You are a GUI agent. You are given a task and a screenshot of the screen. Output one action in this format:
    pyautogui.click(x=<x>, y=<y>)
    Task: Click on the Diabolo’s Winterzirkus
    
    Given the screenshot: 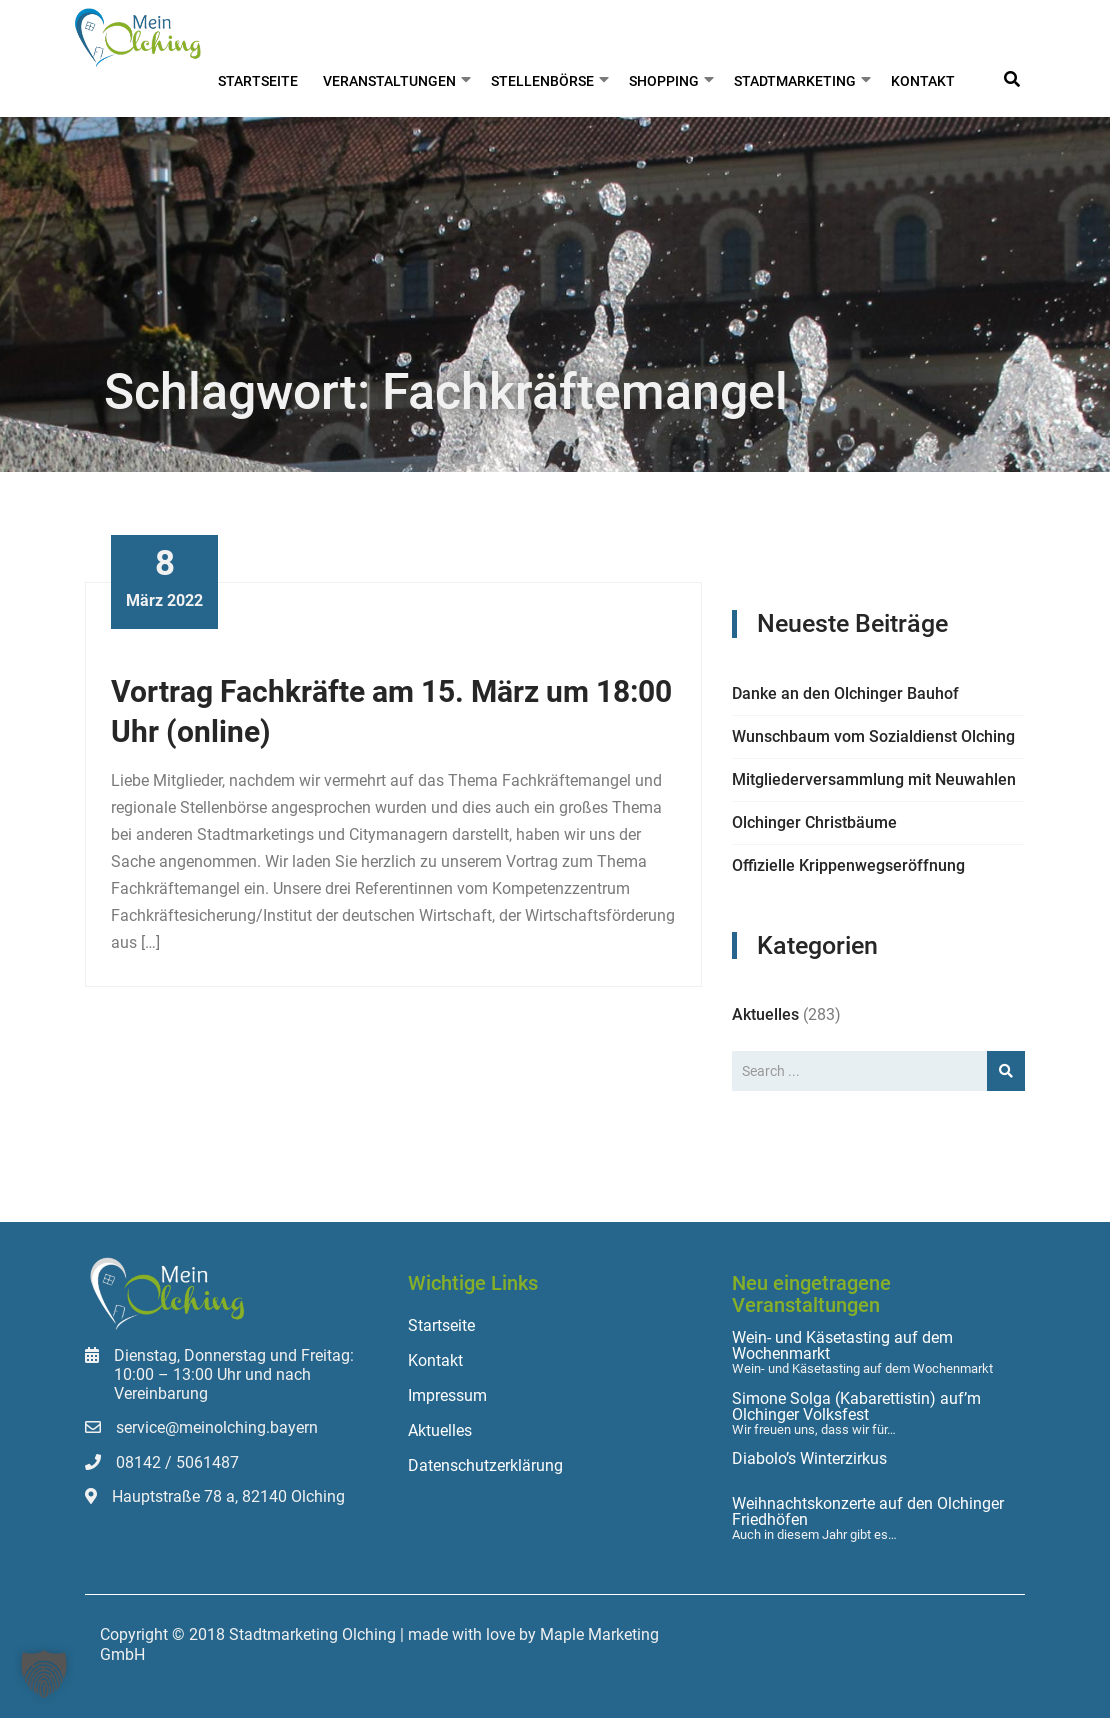 What is the action you would take?
    pyautogui.click(x=809, y=1459)
    